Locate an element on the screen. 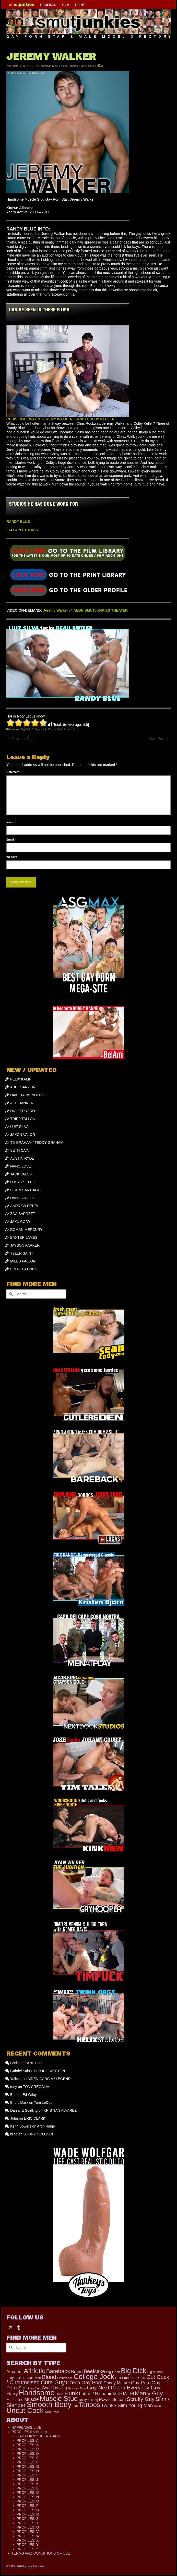 This screenshot has height=2576, width=177. PROFILES: L is located at coordinates (27, 2488).